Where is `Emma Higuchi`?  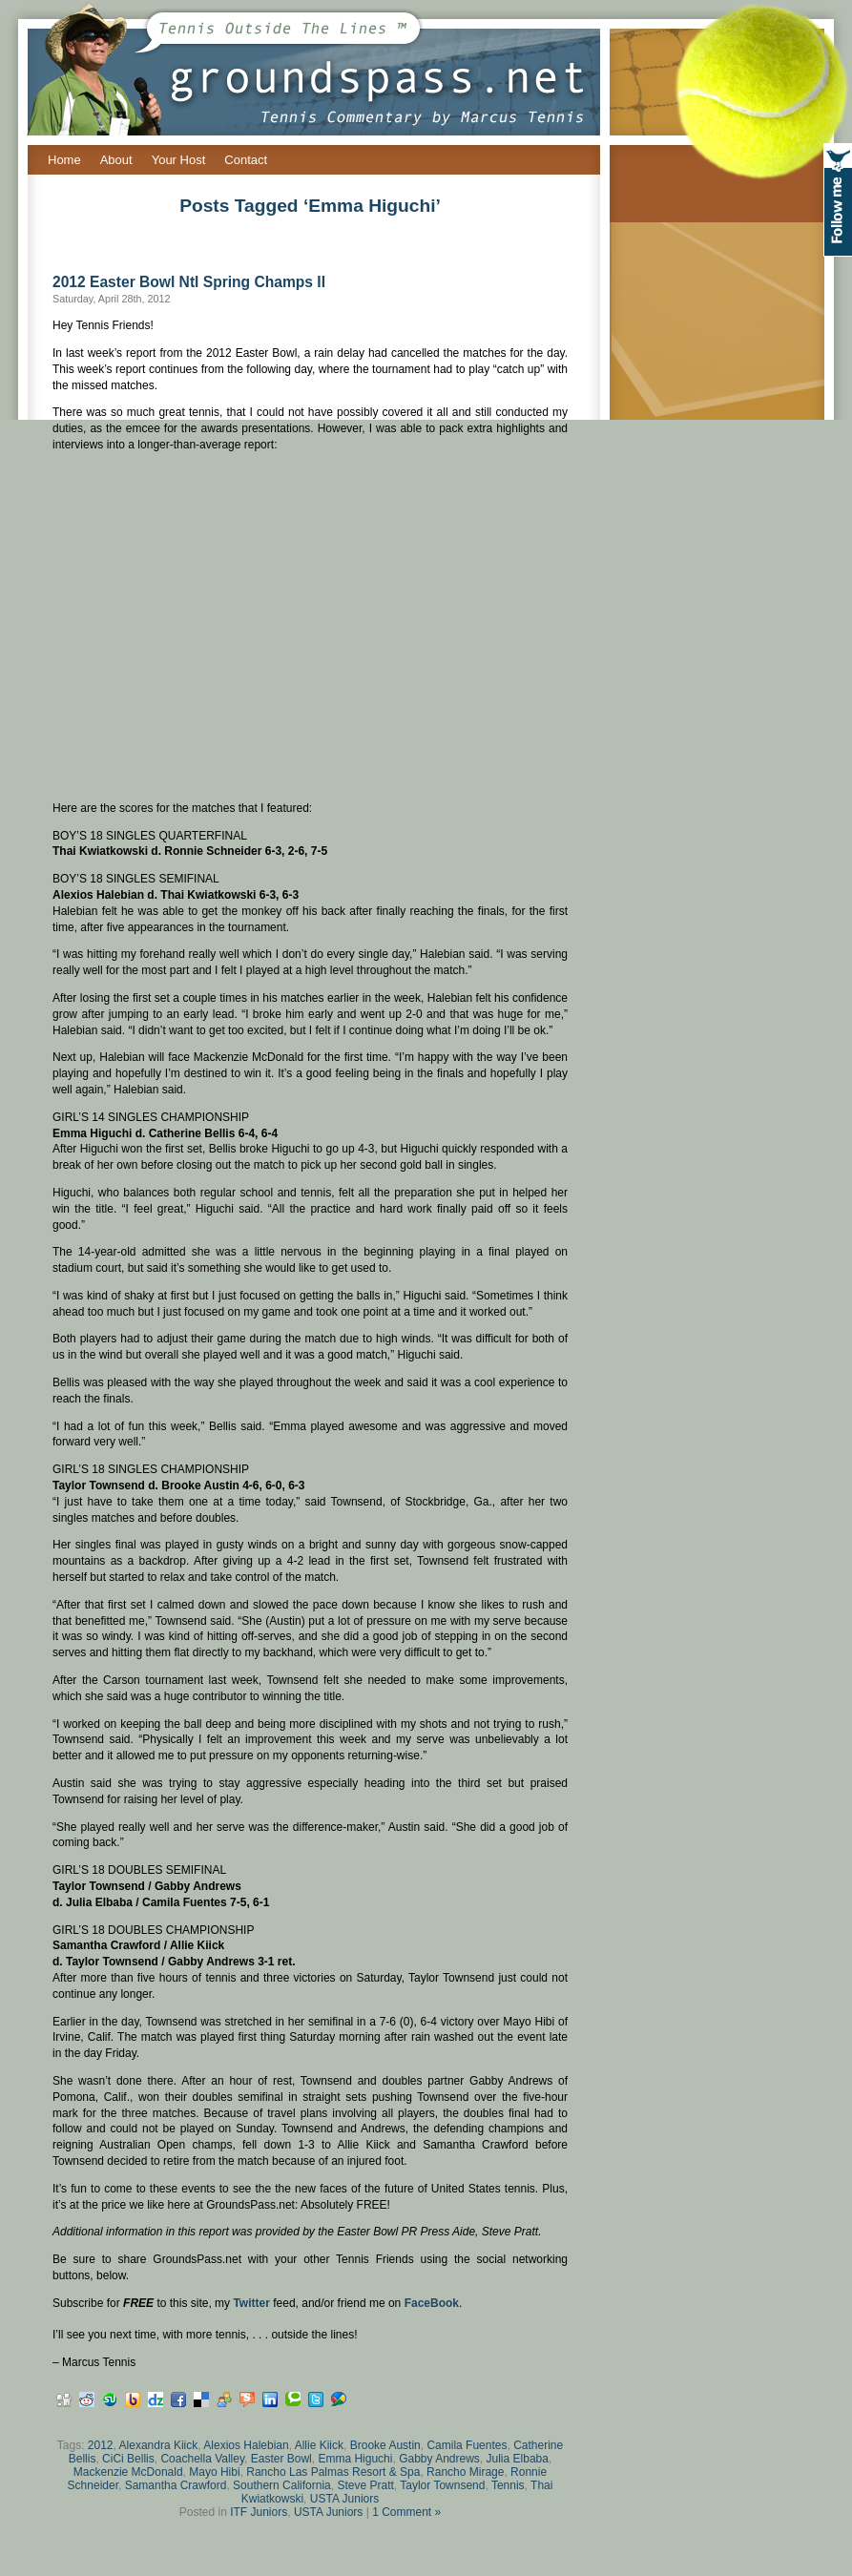
Emma Higuchi is located at coordinates (355, 2458).